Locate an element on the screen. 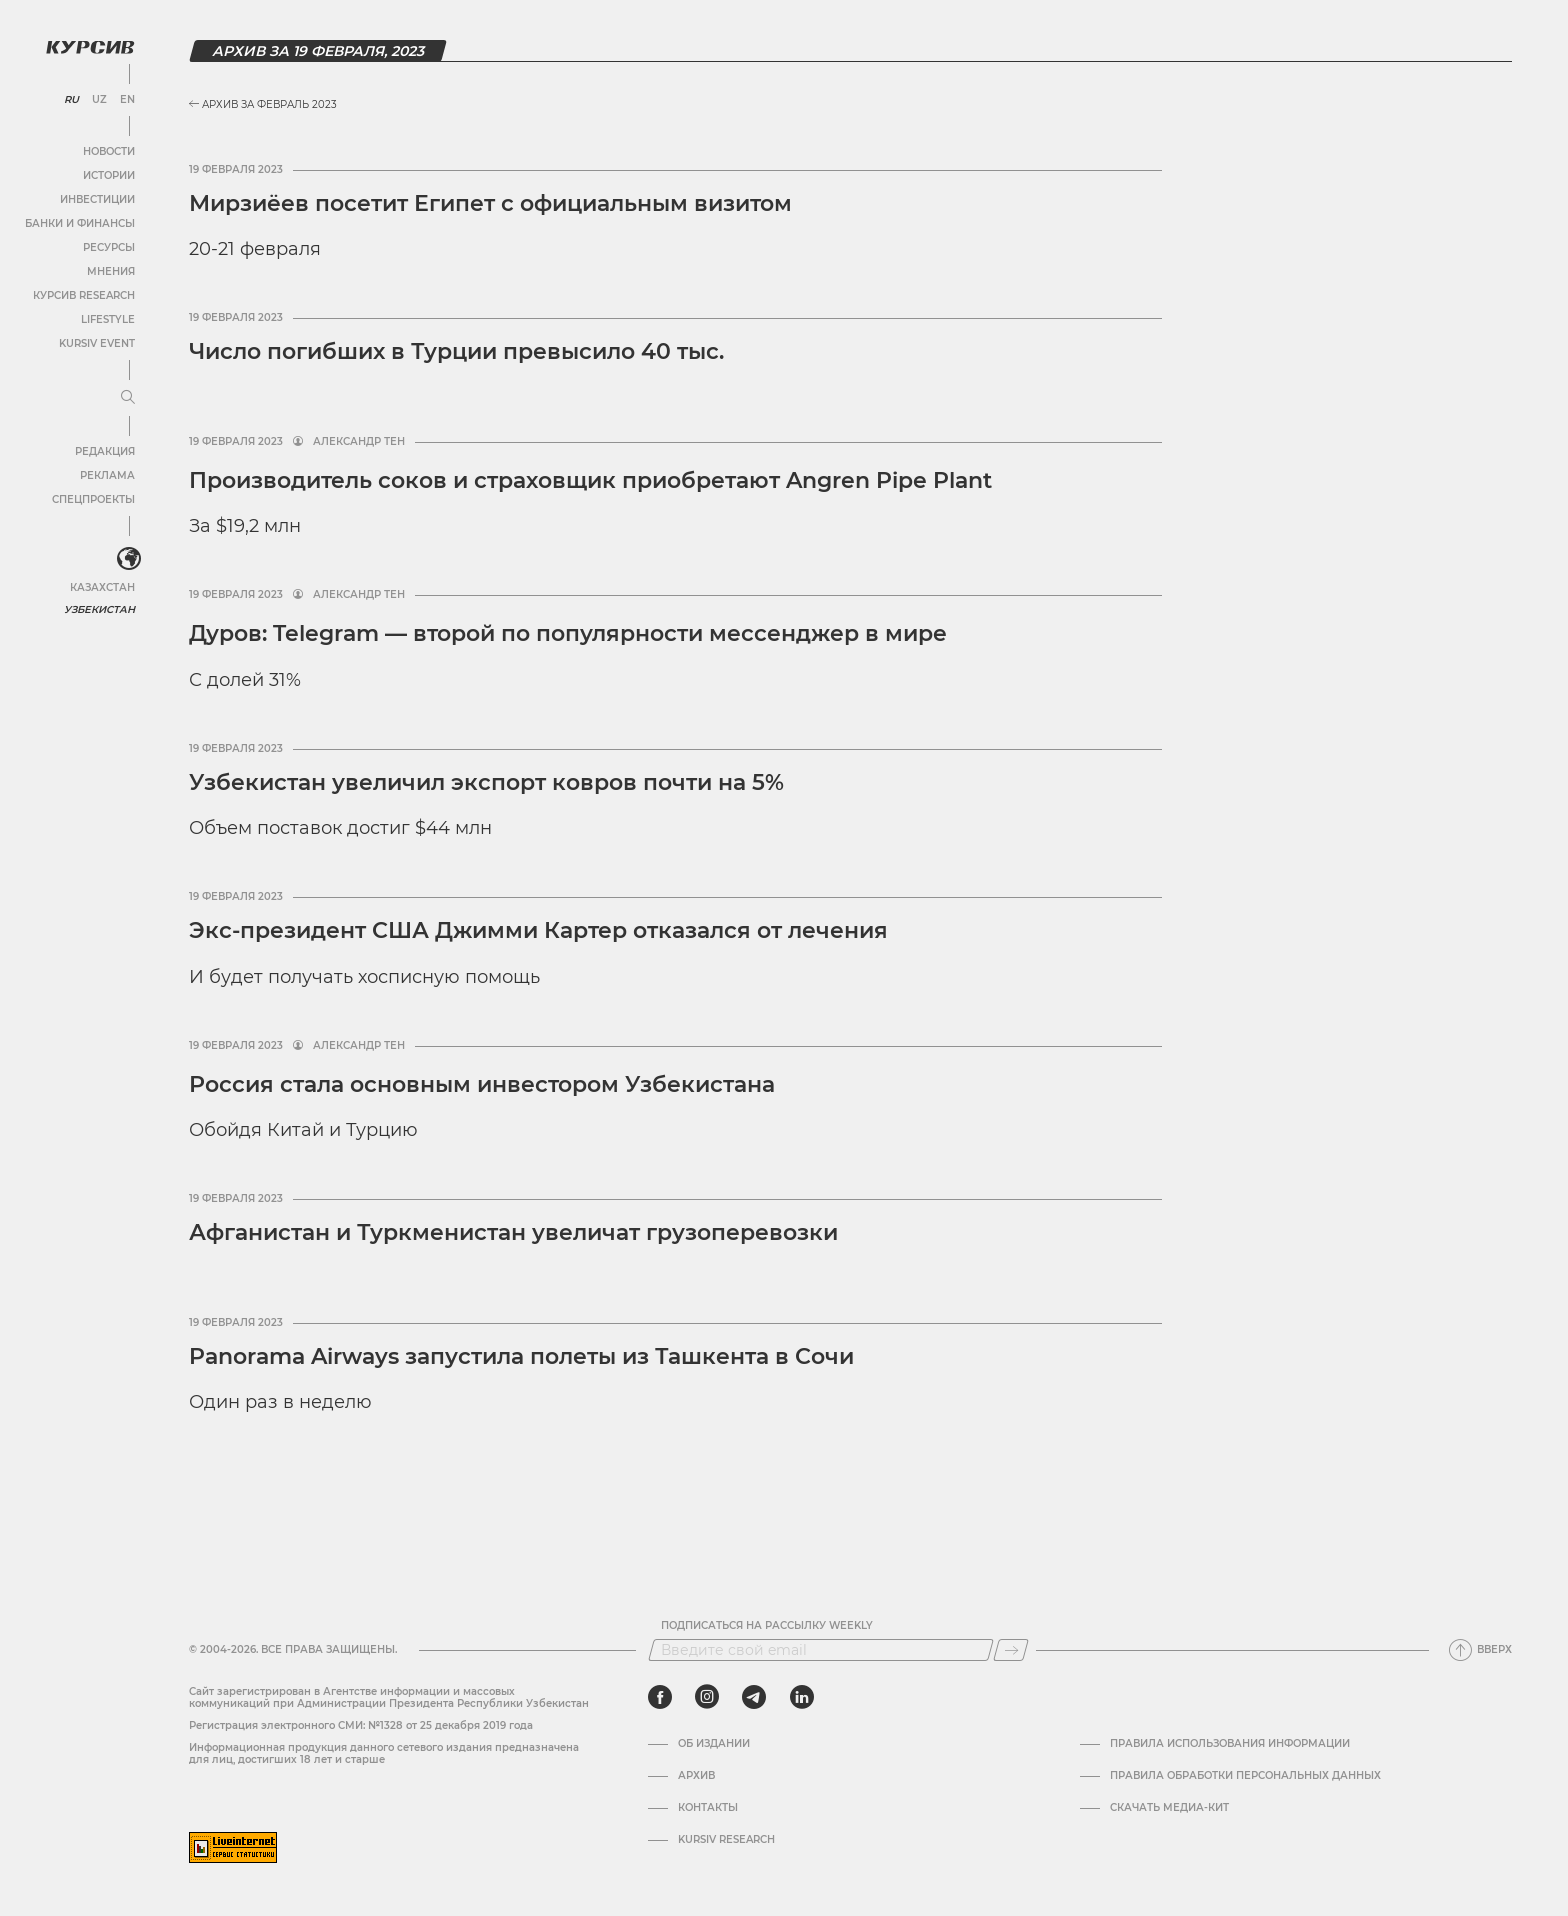  Мнения is located at coordinates (111, 271).